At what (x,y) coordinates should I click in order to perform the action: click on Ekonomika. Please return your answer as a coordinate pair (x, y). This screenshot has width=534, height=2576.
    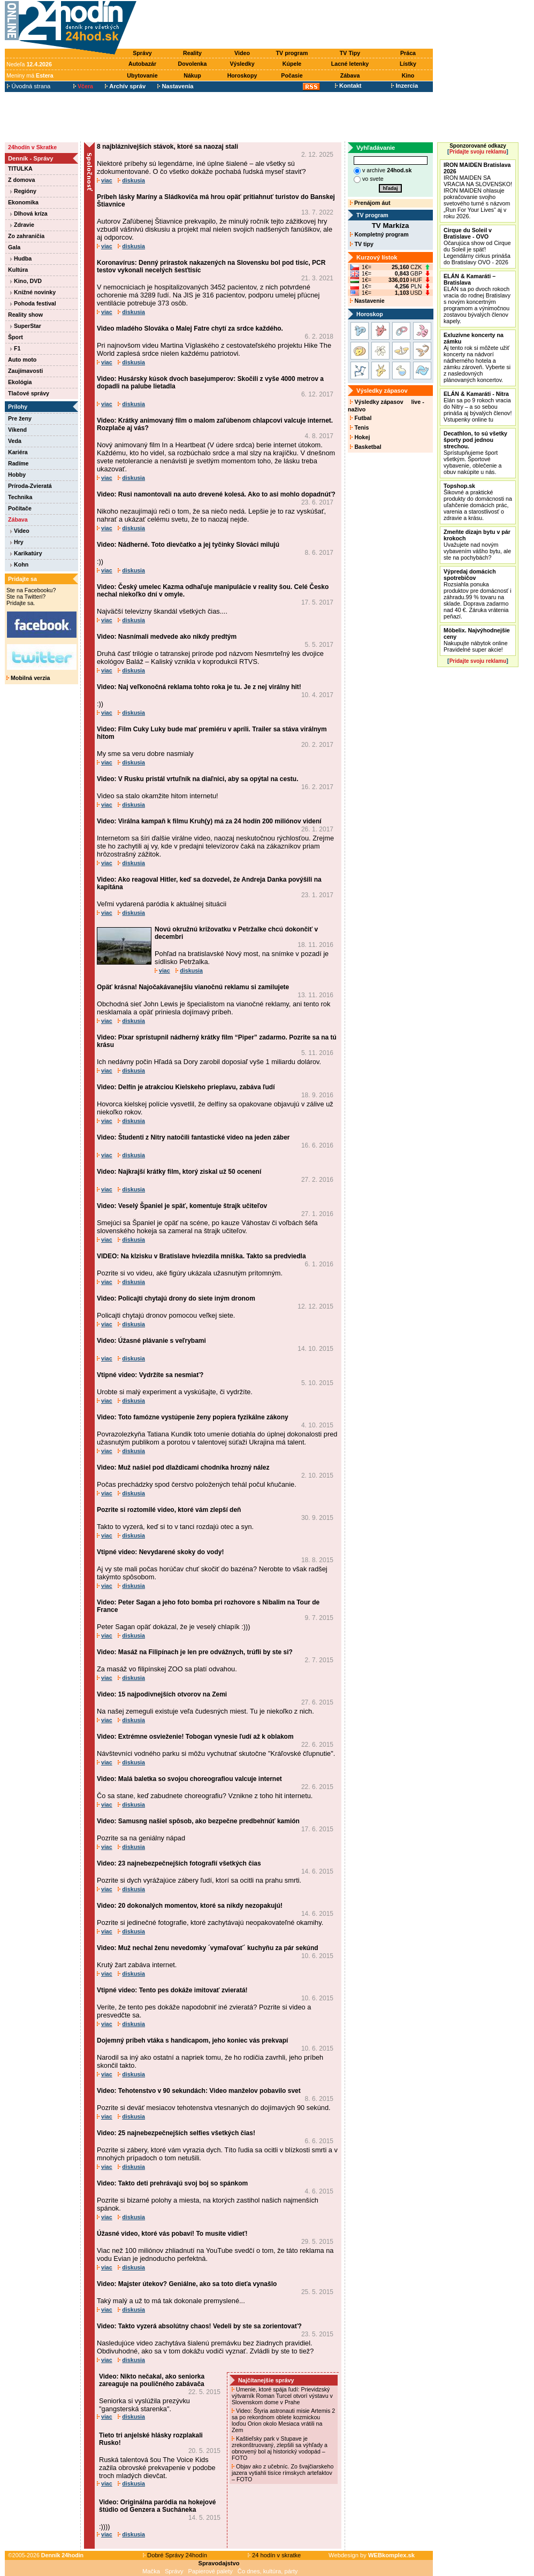
    Looking at the image, I should click on (23, 202).